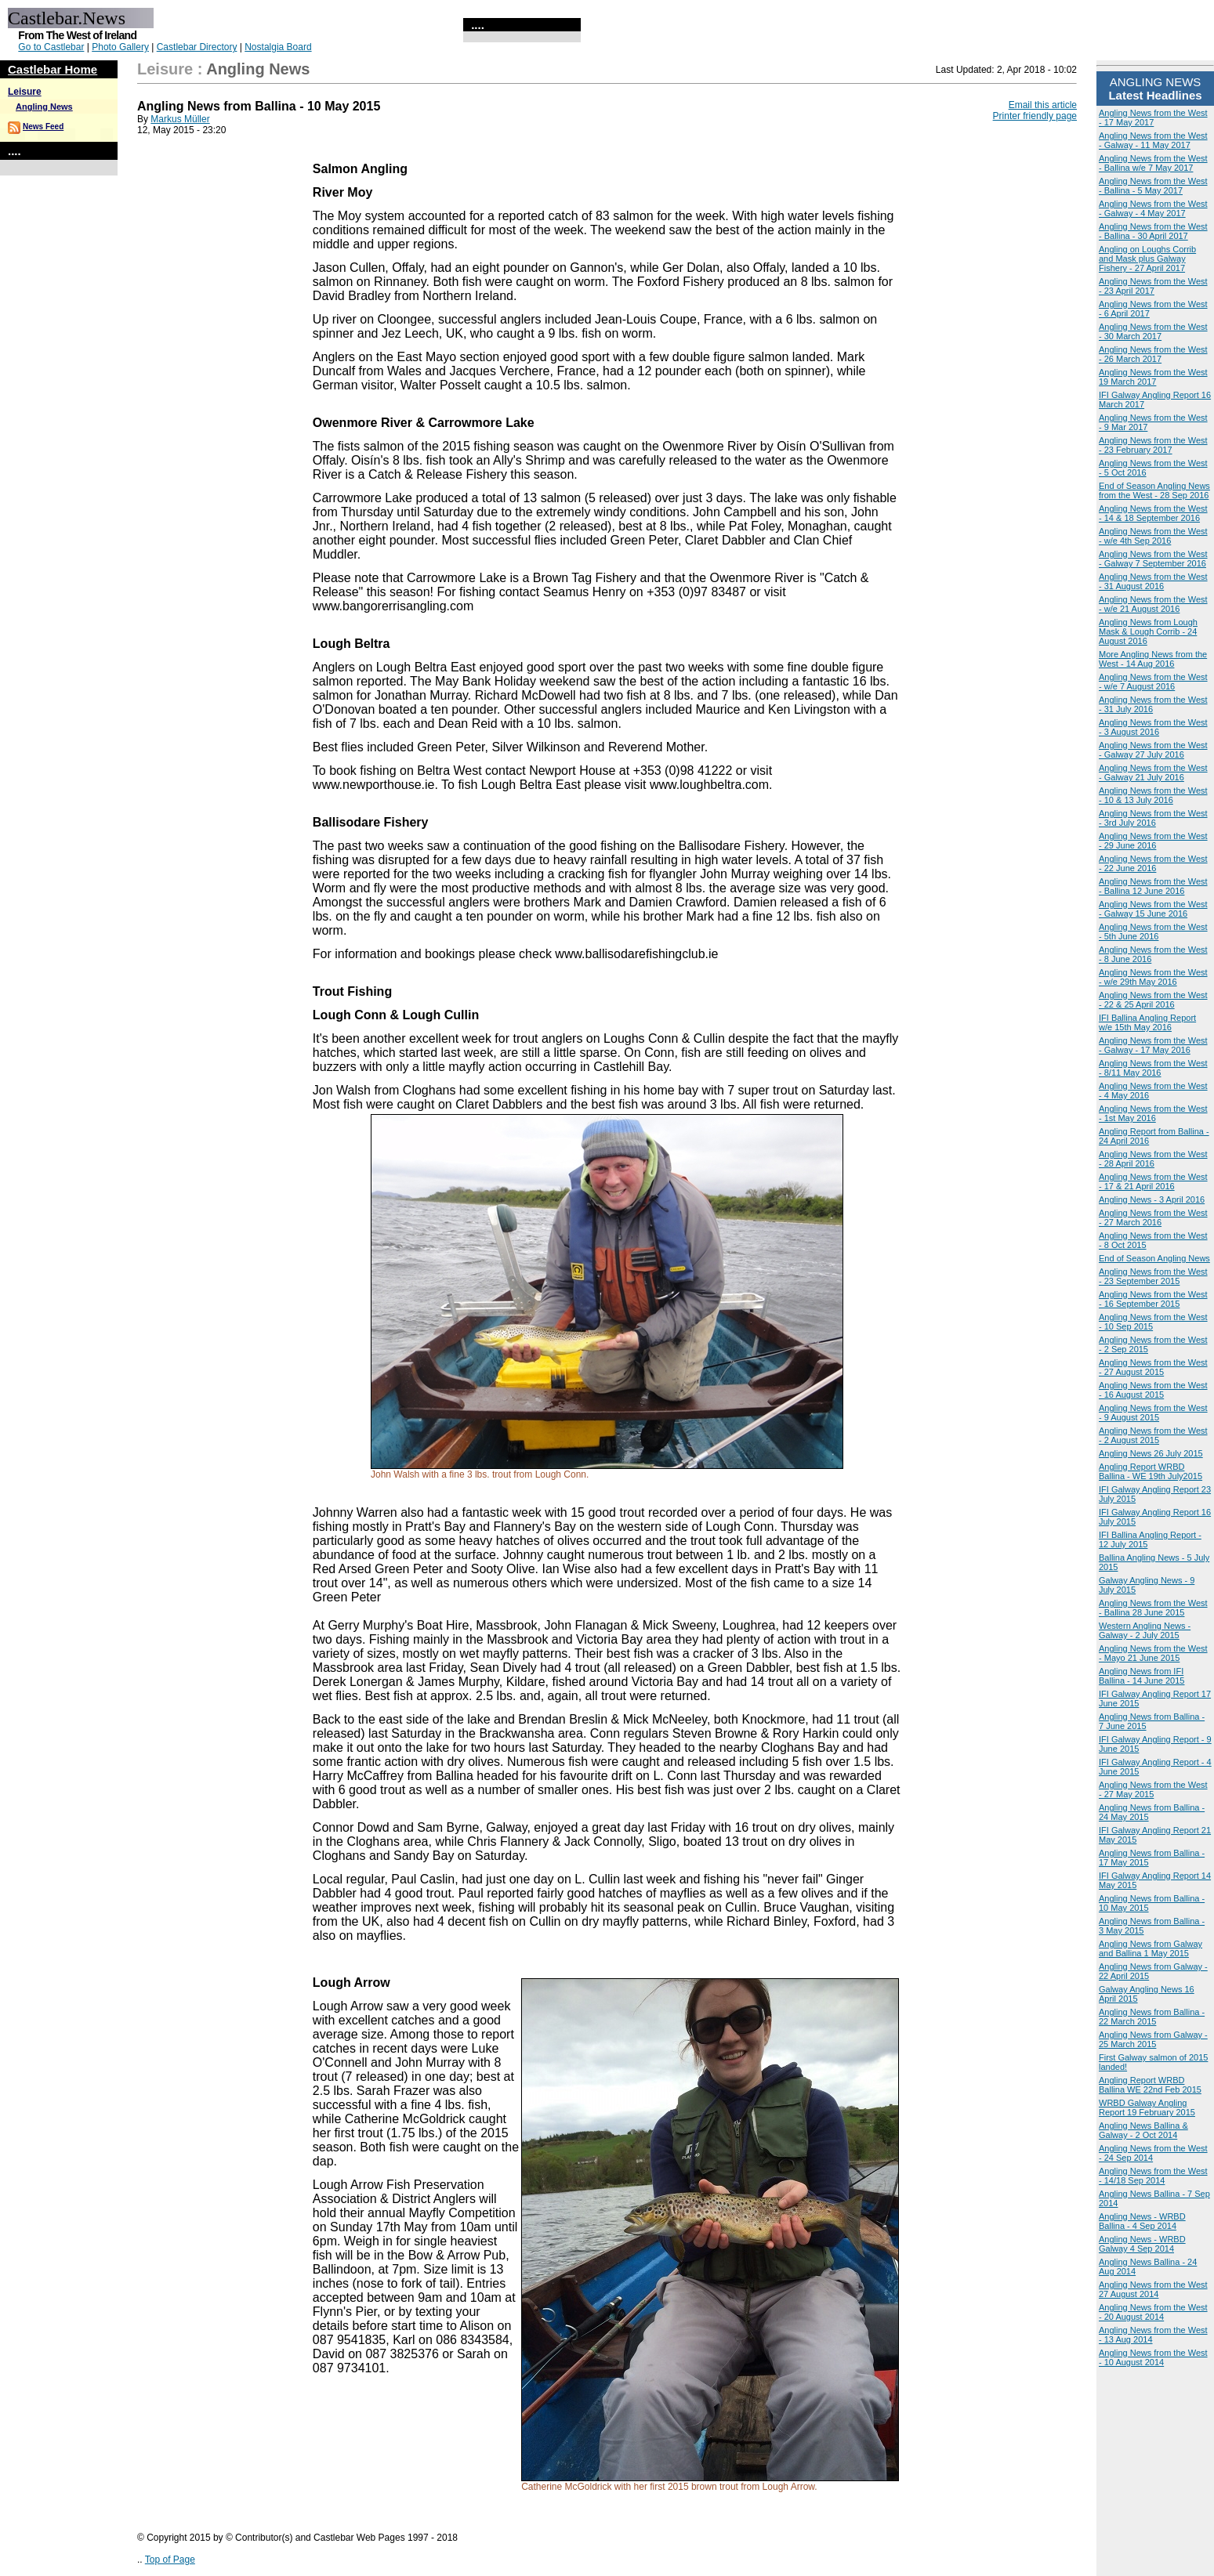 The height and width of the screenshot is (2576, 1214). Describe the element at coordinates (1153, 999) in the screenshot. I see `Angling News from the West - 22 & 25 April 2016` at that location.